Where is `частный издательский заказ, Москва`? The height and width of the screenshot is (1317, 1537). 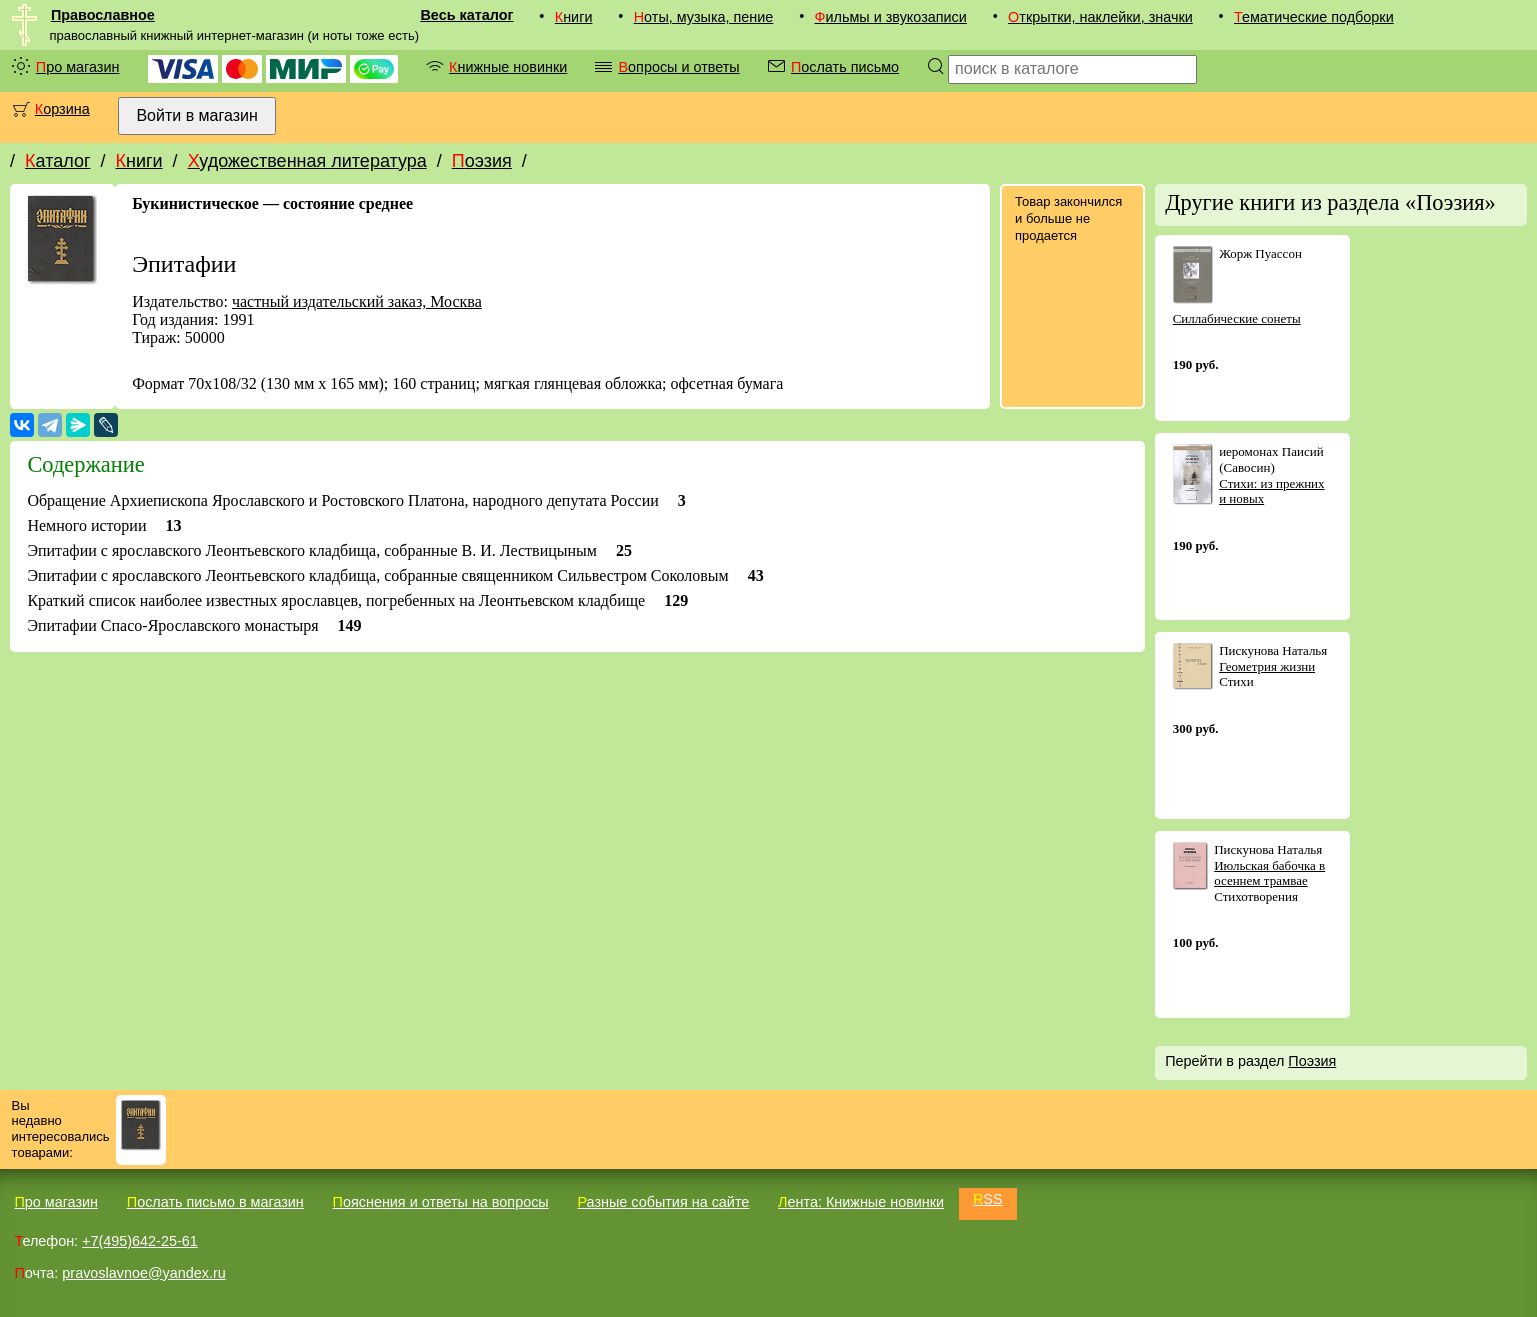
частный издательский заказ, Москва is located at coordinates (357, 301).